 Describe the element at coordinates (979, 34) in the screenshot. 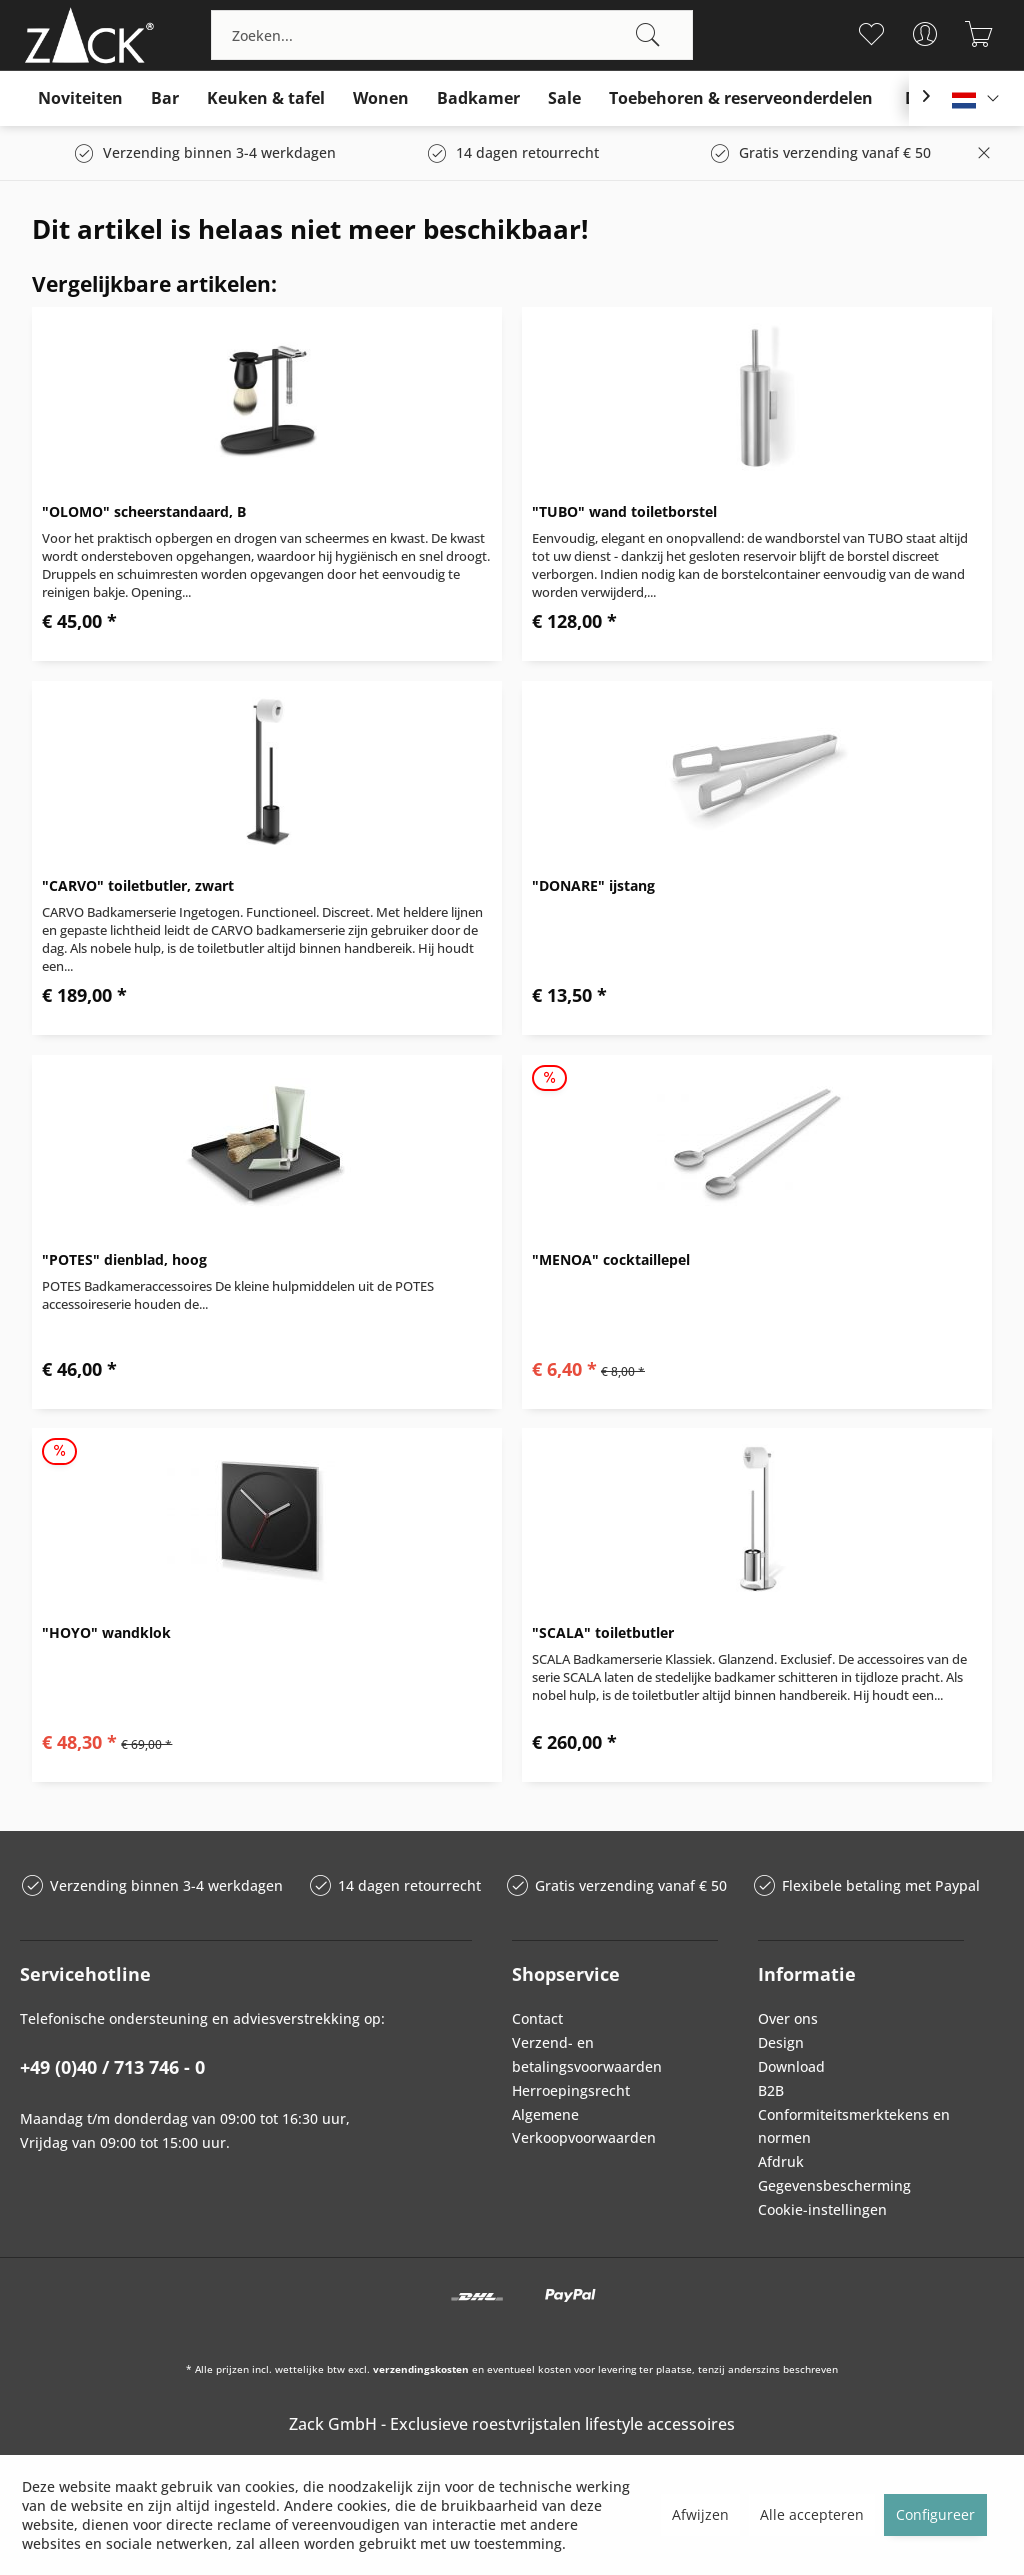

I see `[Winkelmandje]` at that location.